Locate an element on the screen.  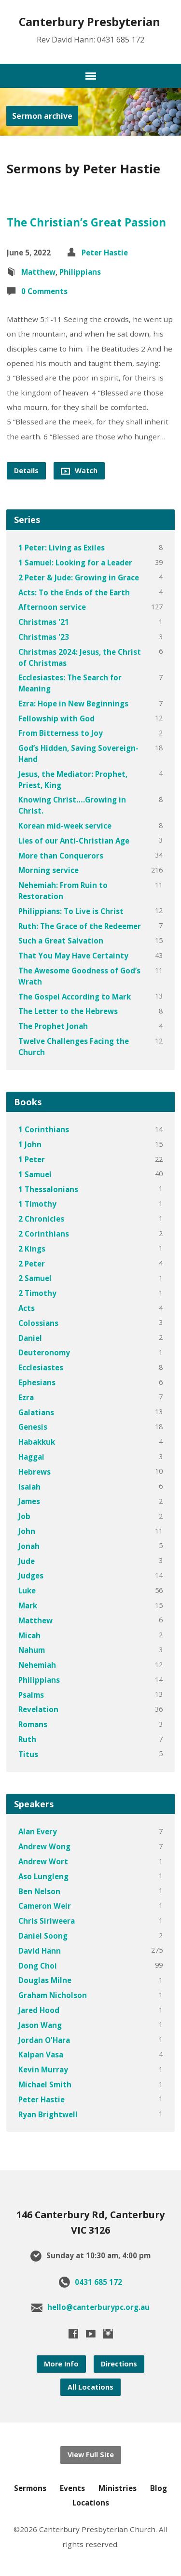
James is located at coordinates (29, 1501).